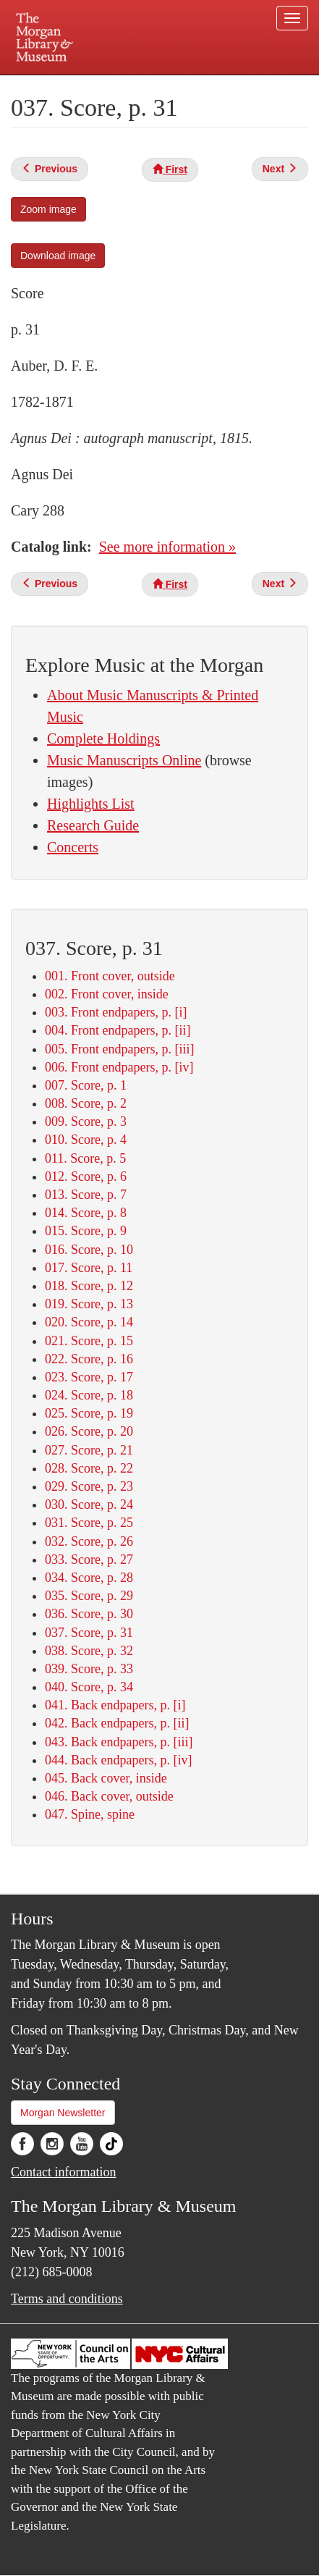 Image resolution: width=319 pixels, height=2576 pixels. I want to click on Zoom image, so click(48, 209).